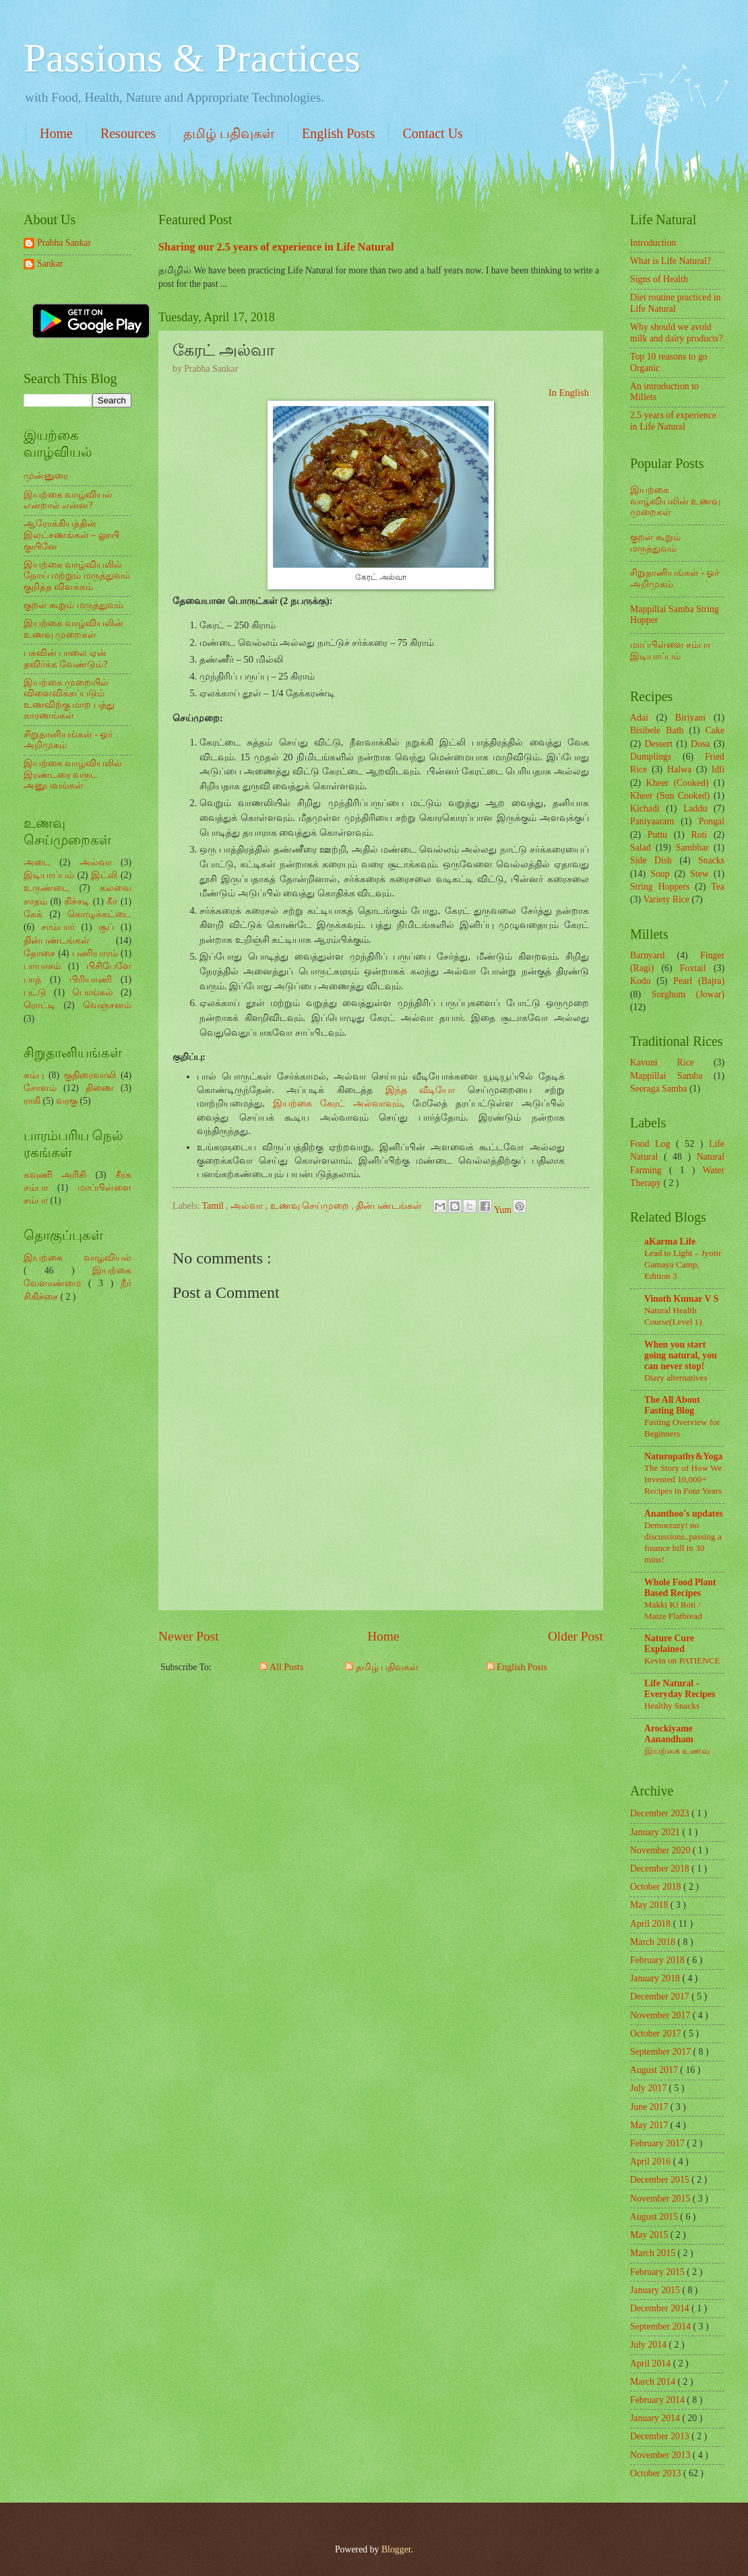 The image size is (748, 2576). I want to click on இயற்கை முறையில் விளைவிக்கப்படும் உணவிற்கு மாற பத்து காரணங்கள், so click(69, 699).